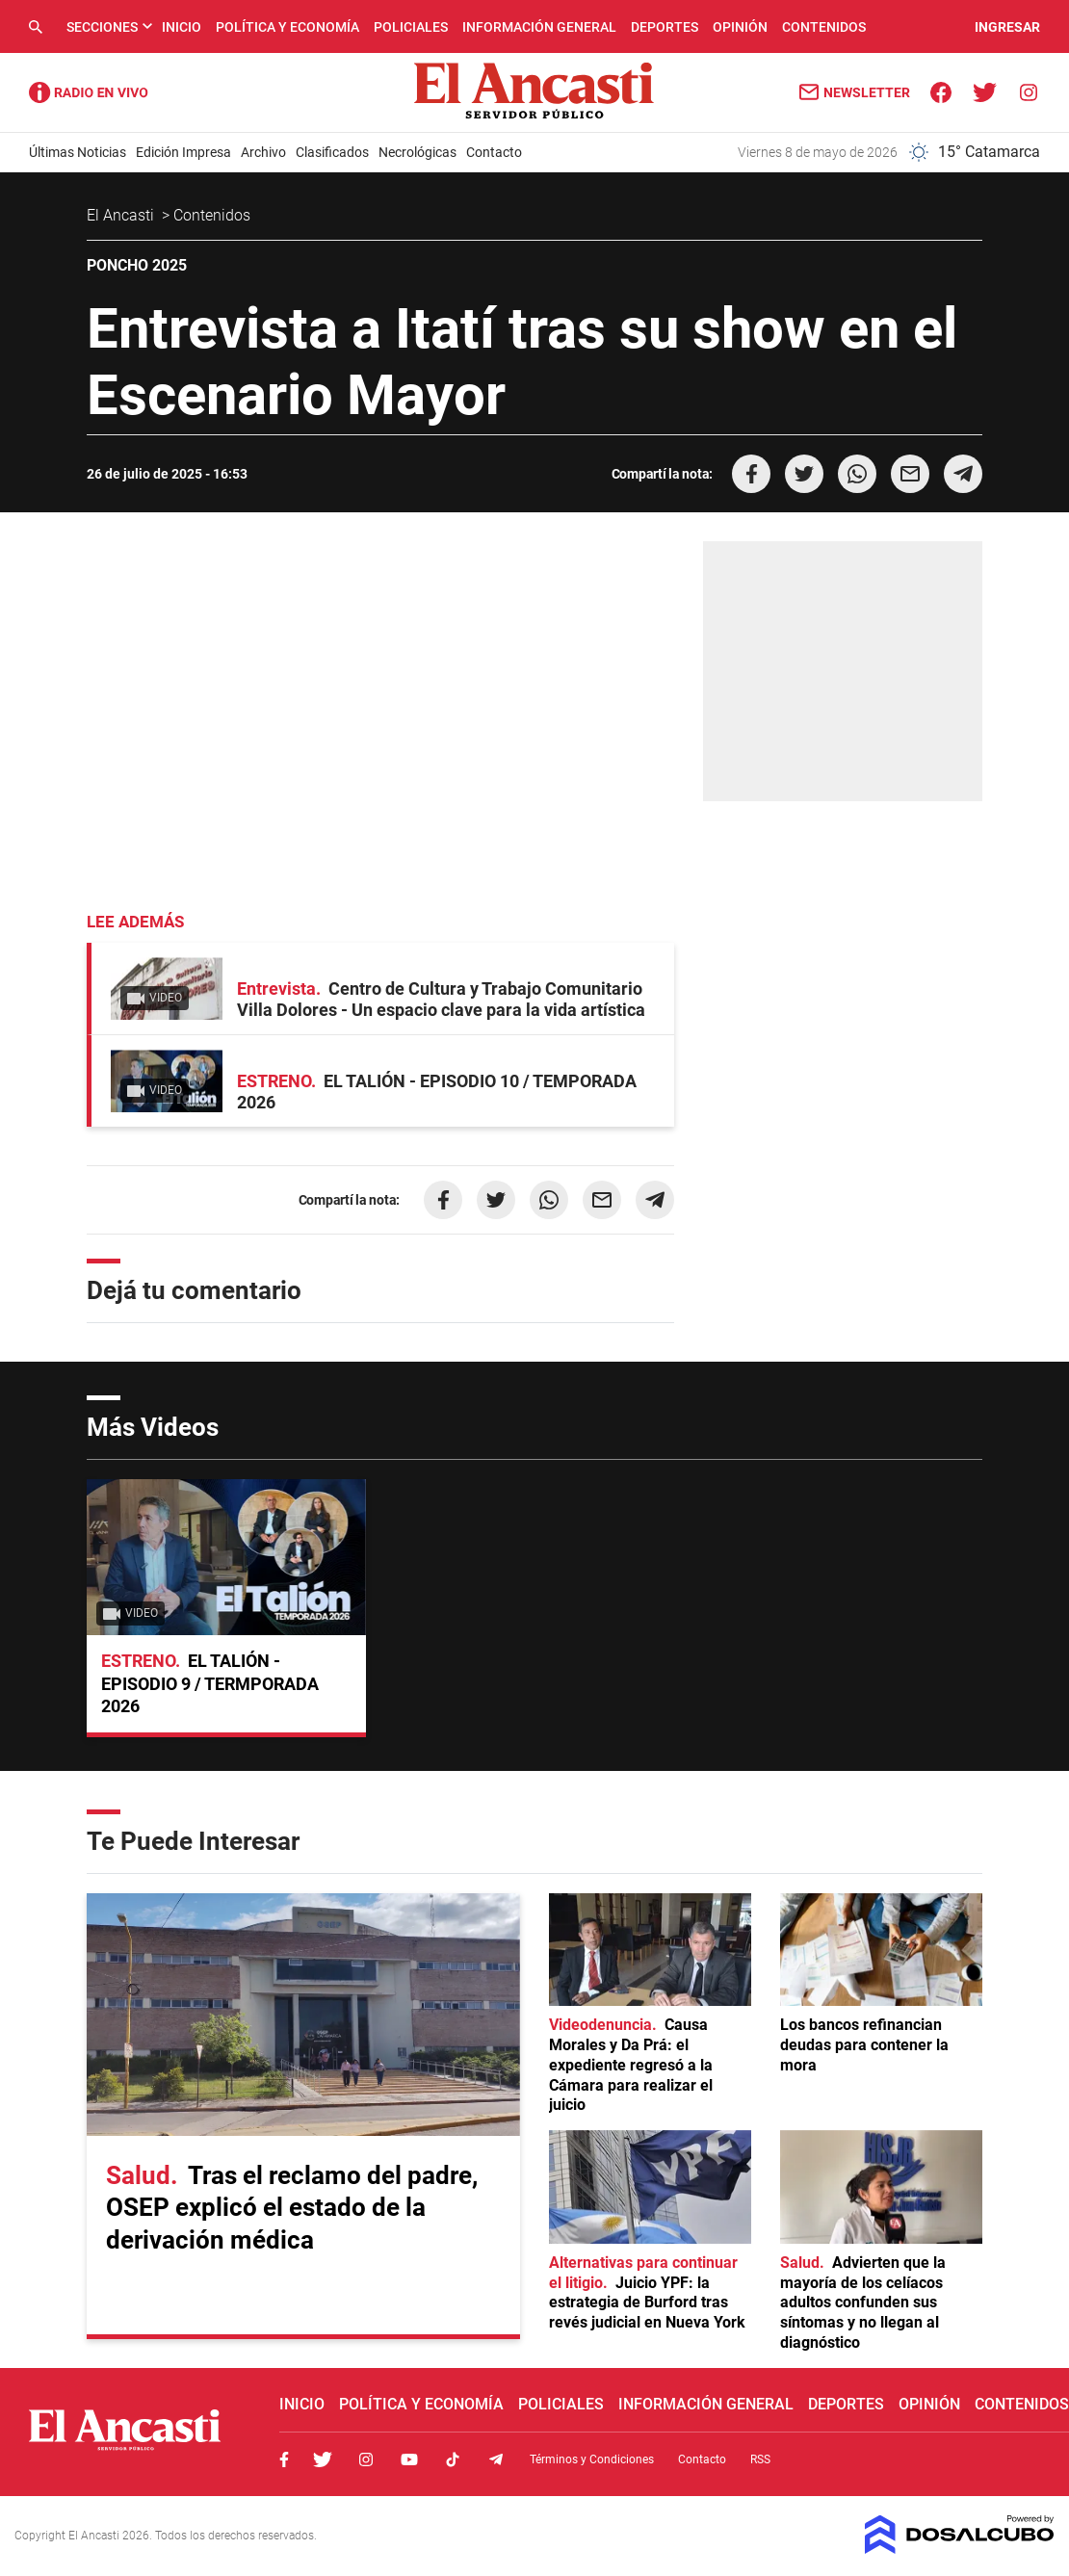 The width and height of the screenshot is (1069, 2576). I want to click on Instagram, so click(366, 2459).